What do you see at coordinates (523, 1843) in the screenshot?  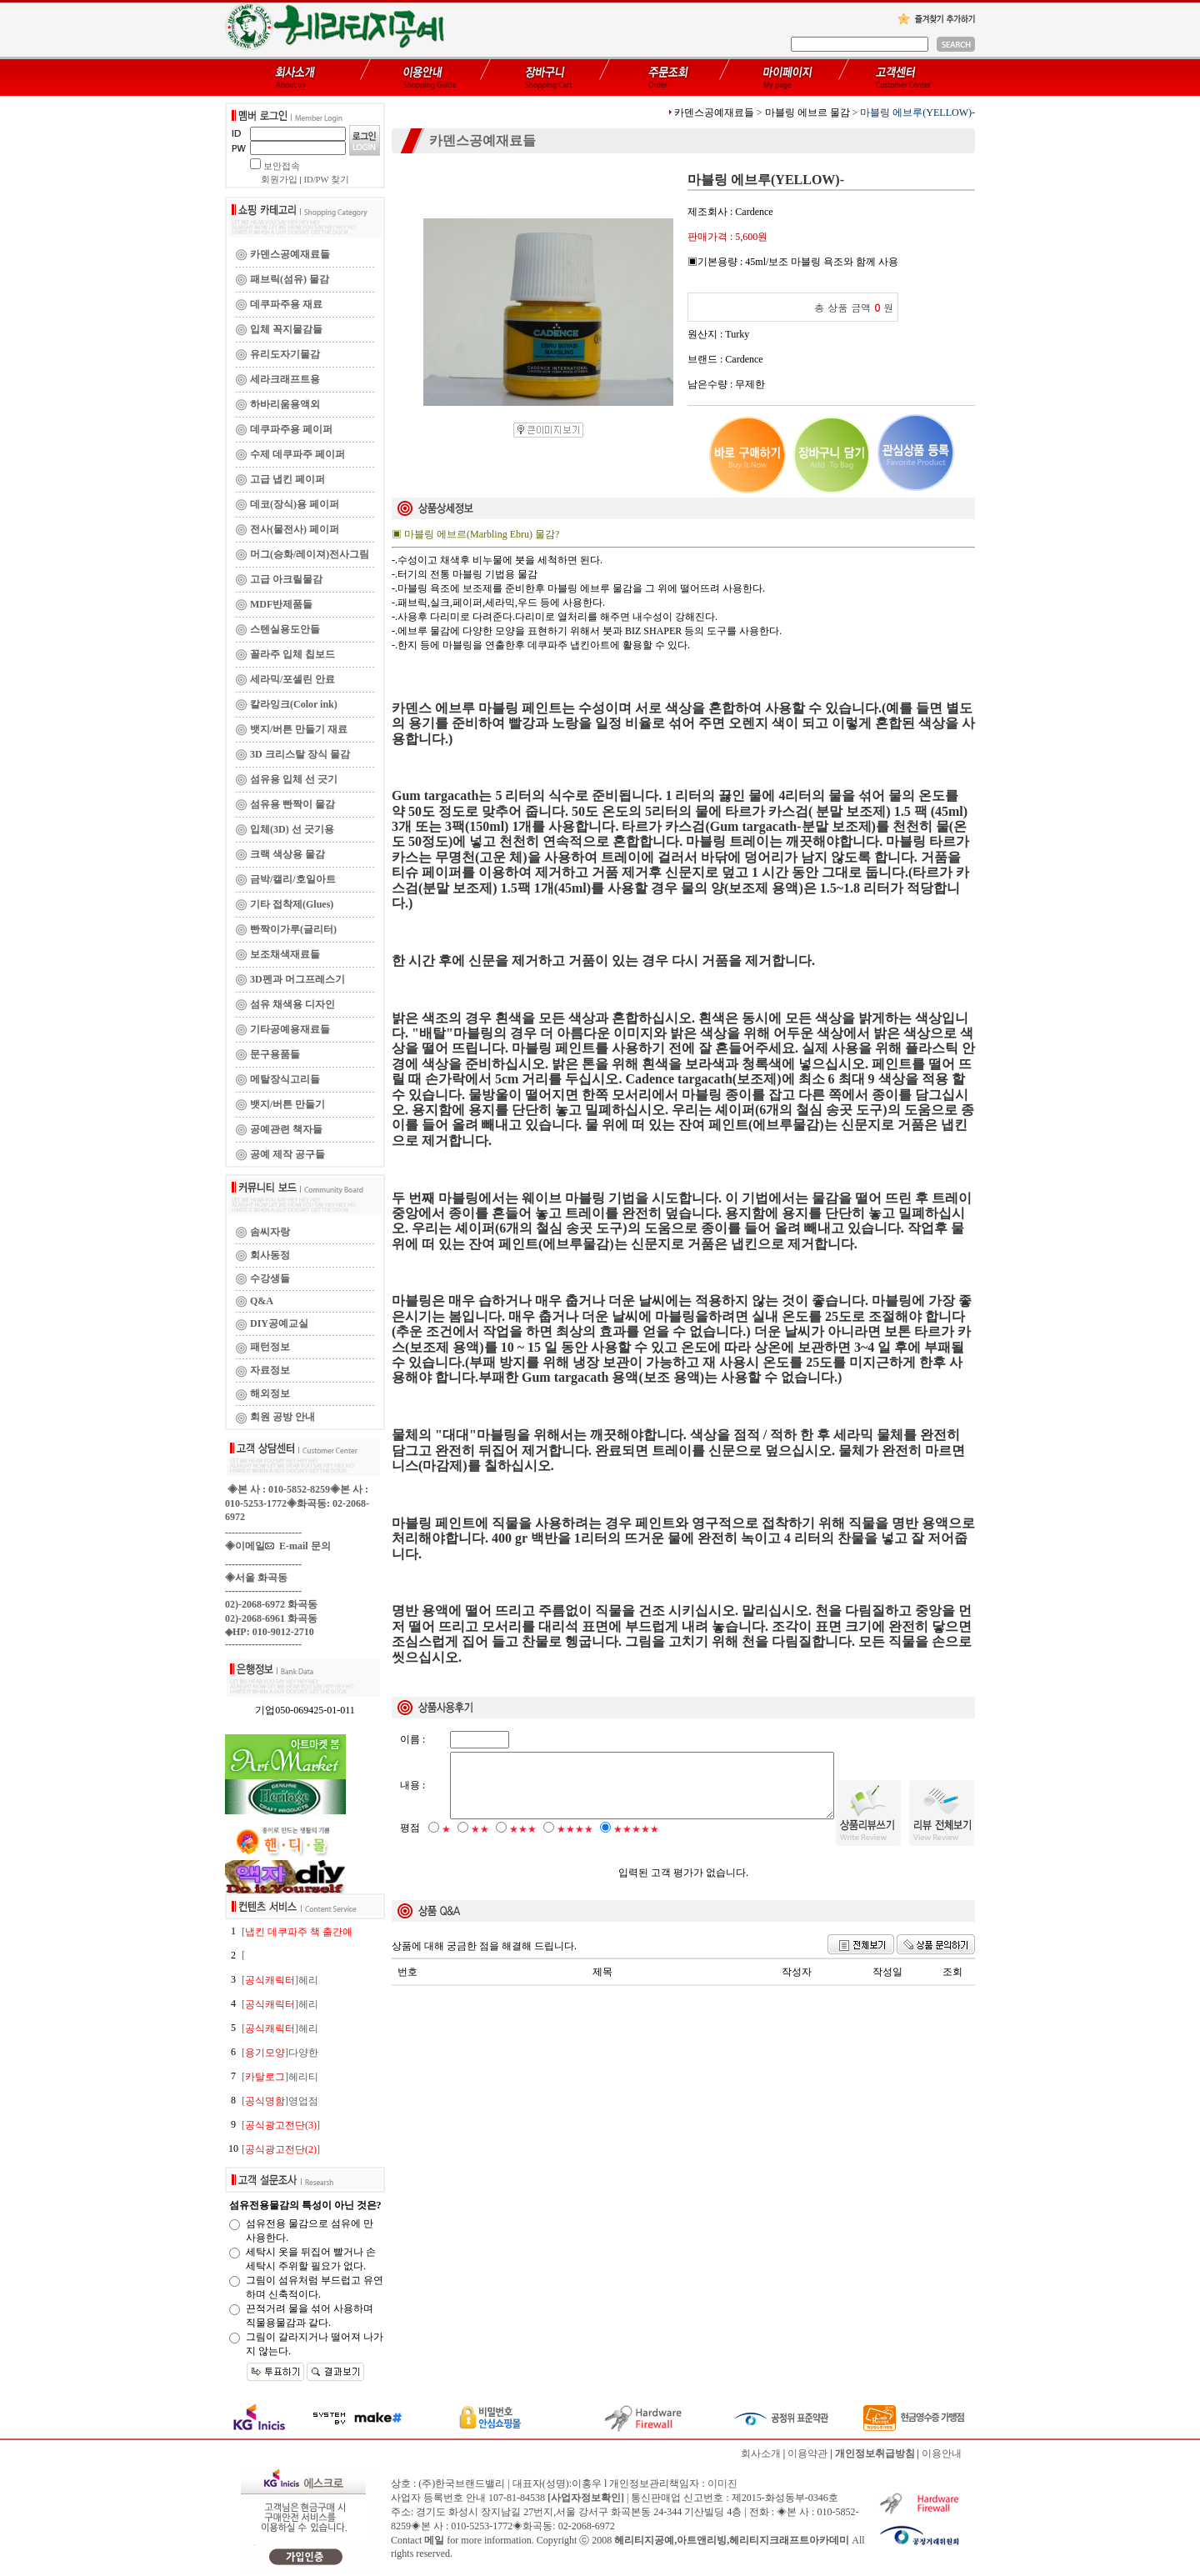 I see `★★★` at bounding box center [523, 1843].